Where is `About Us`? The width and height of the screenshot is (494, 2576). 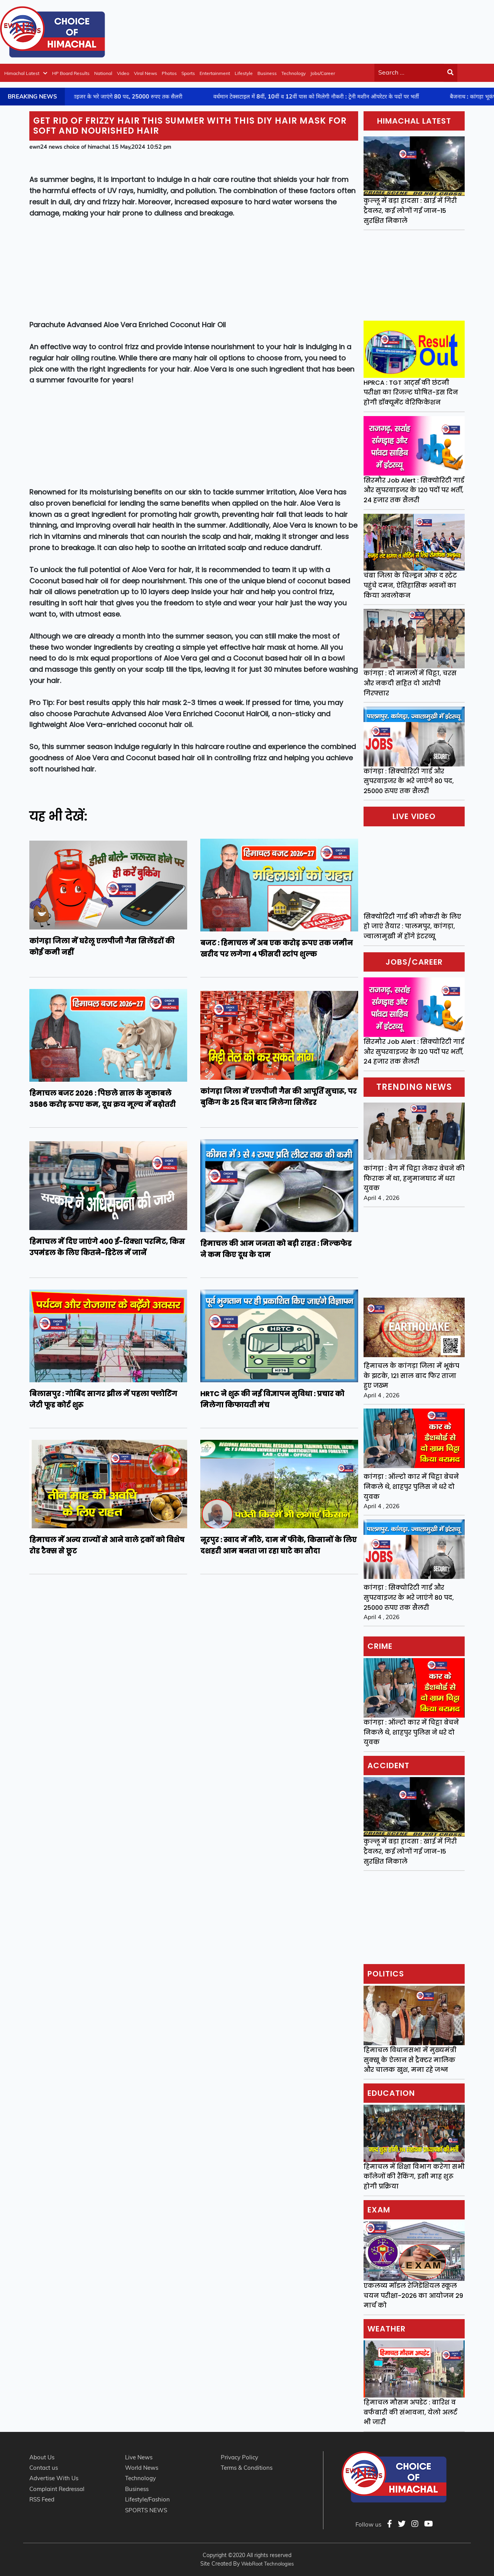 About Us is located at coordinates (41, 2457).